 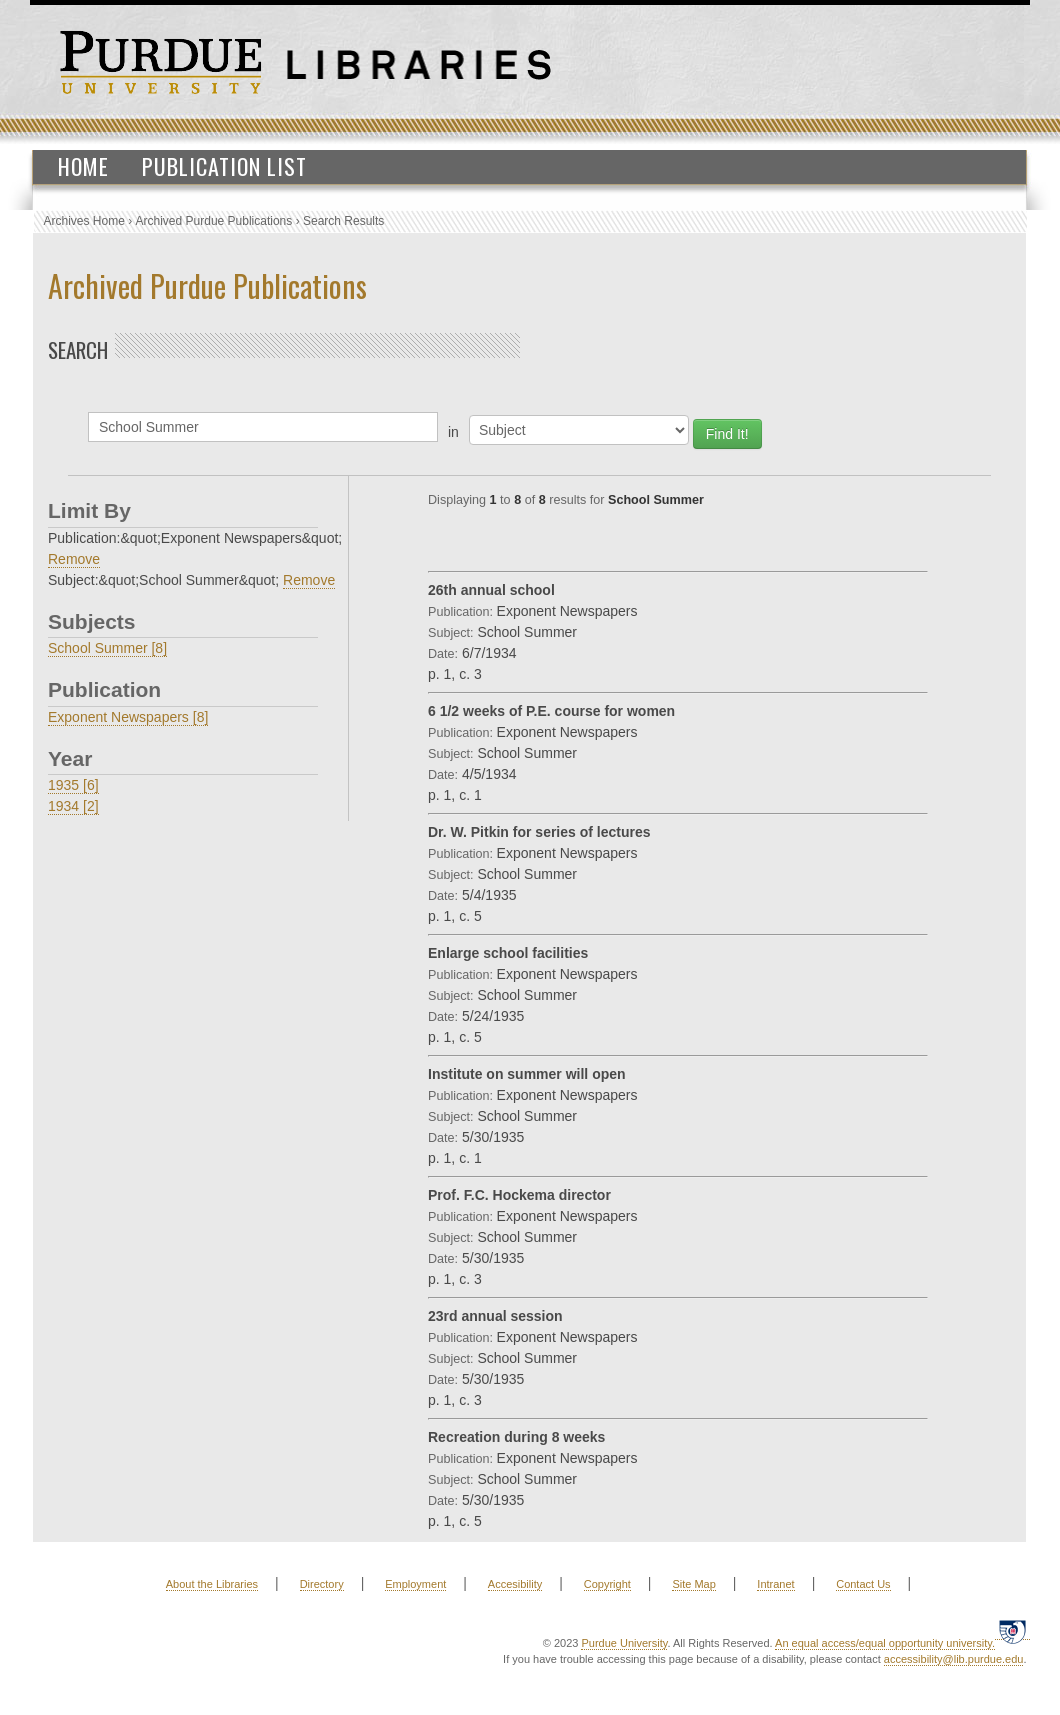 What do you see at coordinates (74, 559) in the screenshot?
I see `Remove` at bounding box center [74, 559].